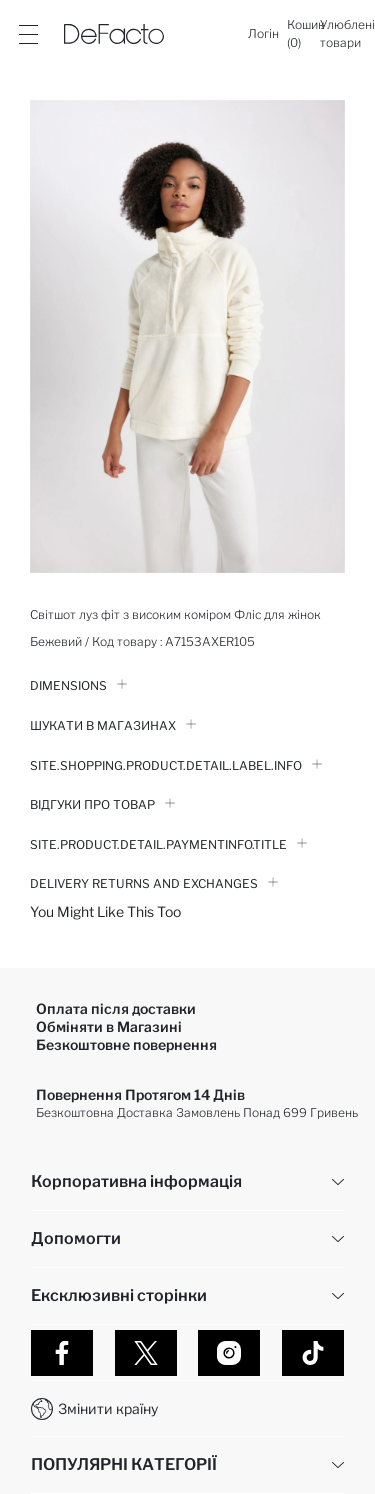 The height and width of the screenshot is (1494, 375). I want to click on [Улюблені товари], so click(347, 34).